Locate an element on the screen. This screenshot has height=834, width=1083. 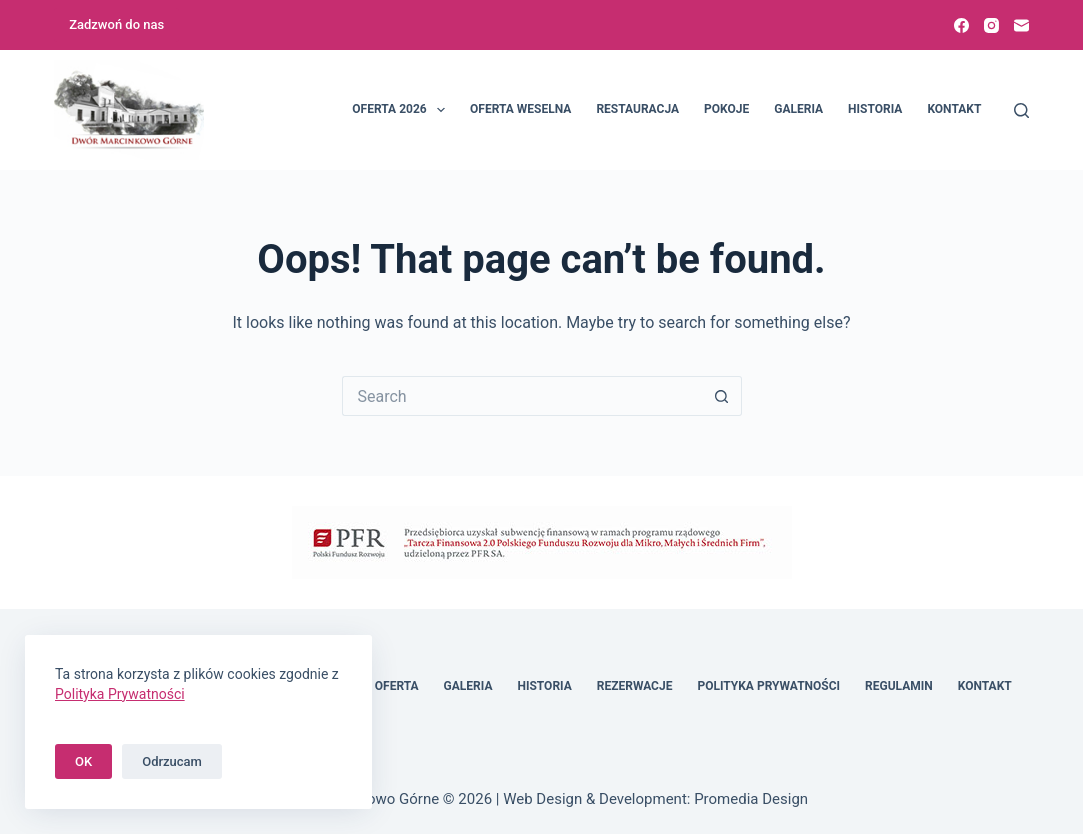
Historia is located at coordinates (875, 109).